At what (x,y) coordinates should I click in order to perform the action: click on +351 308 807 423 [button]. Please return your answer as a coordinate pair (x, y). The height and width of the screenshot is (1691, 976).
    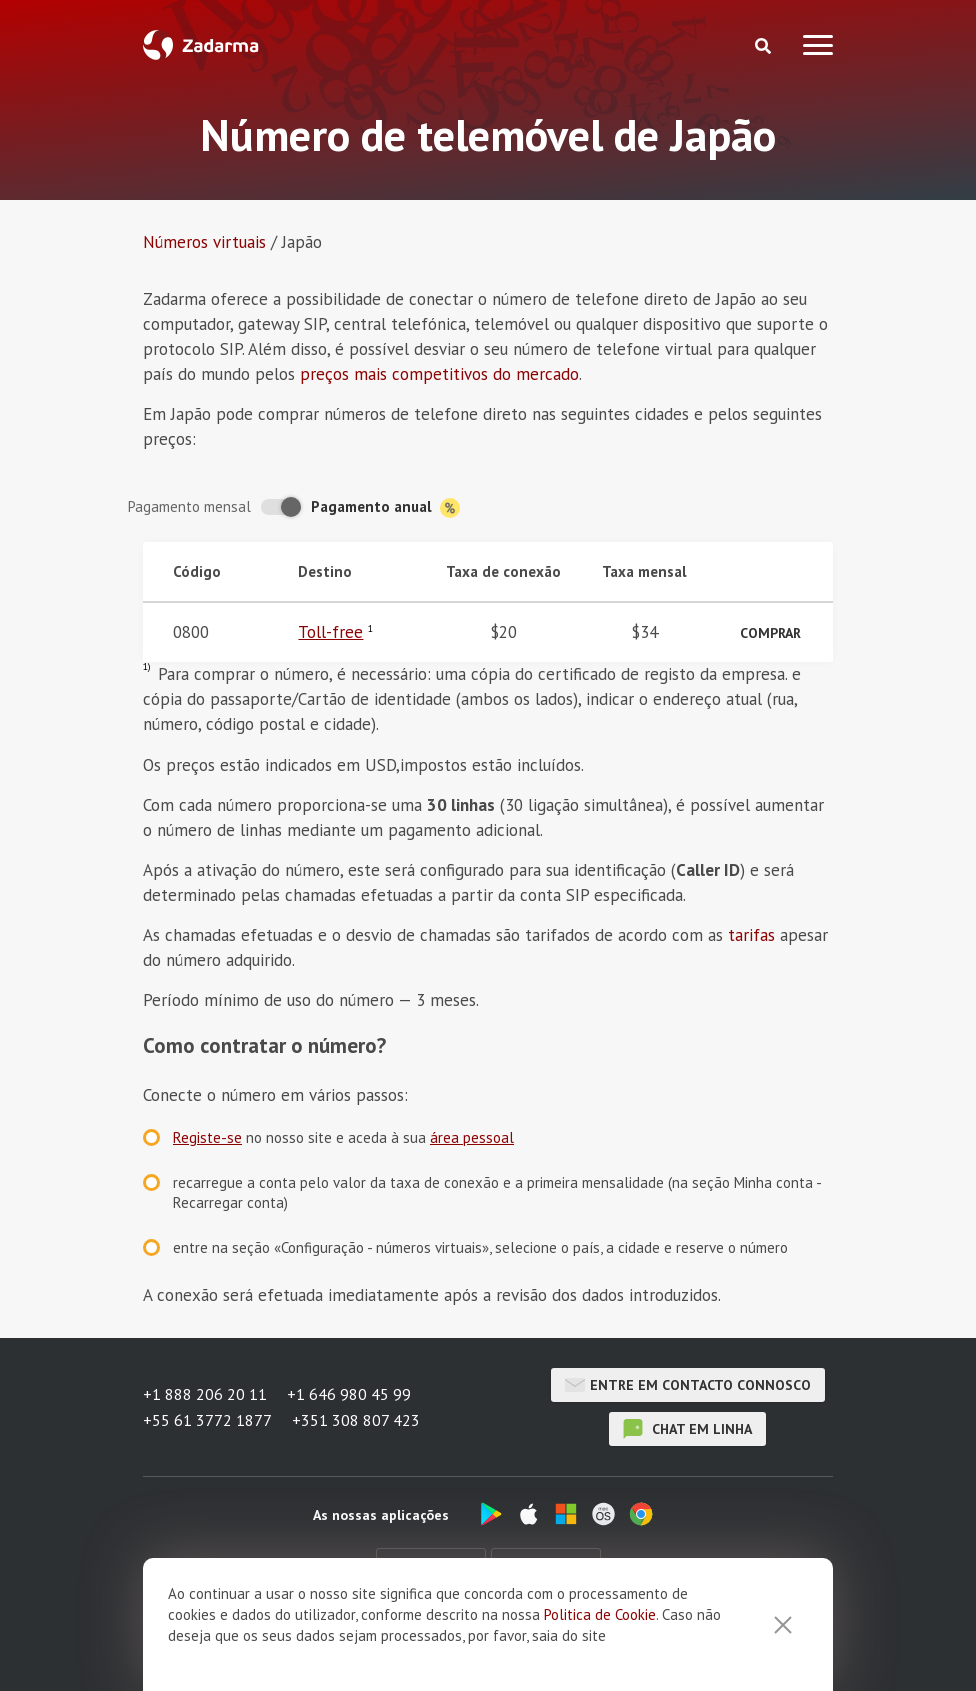
    Looking at the image, I should click on (356, 1420).